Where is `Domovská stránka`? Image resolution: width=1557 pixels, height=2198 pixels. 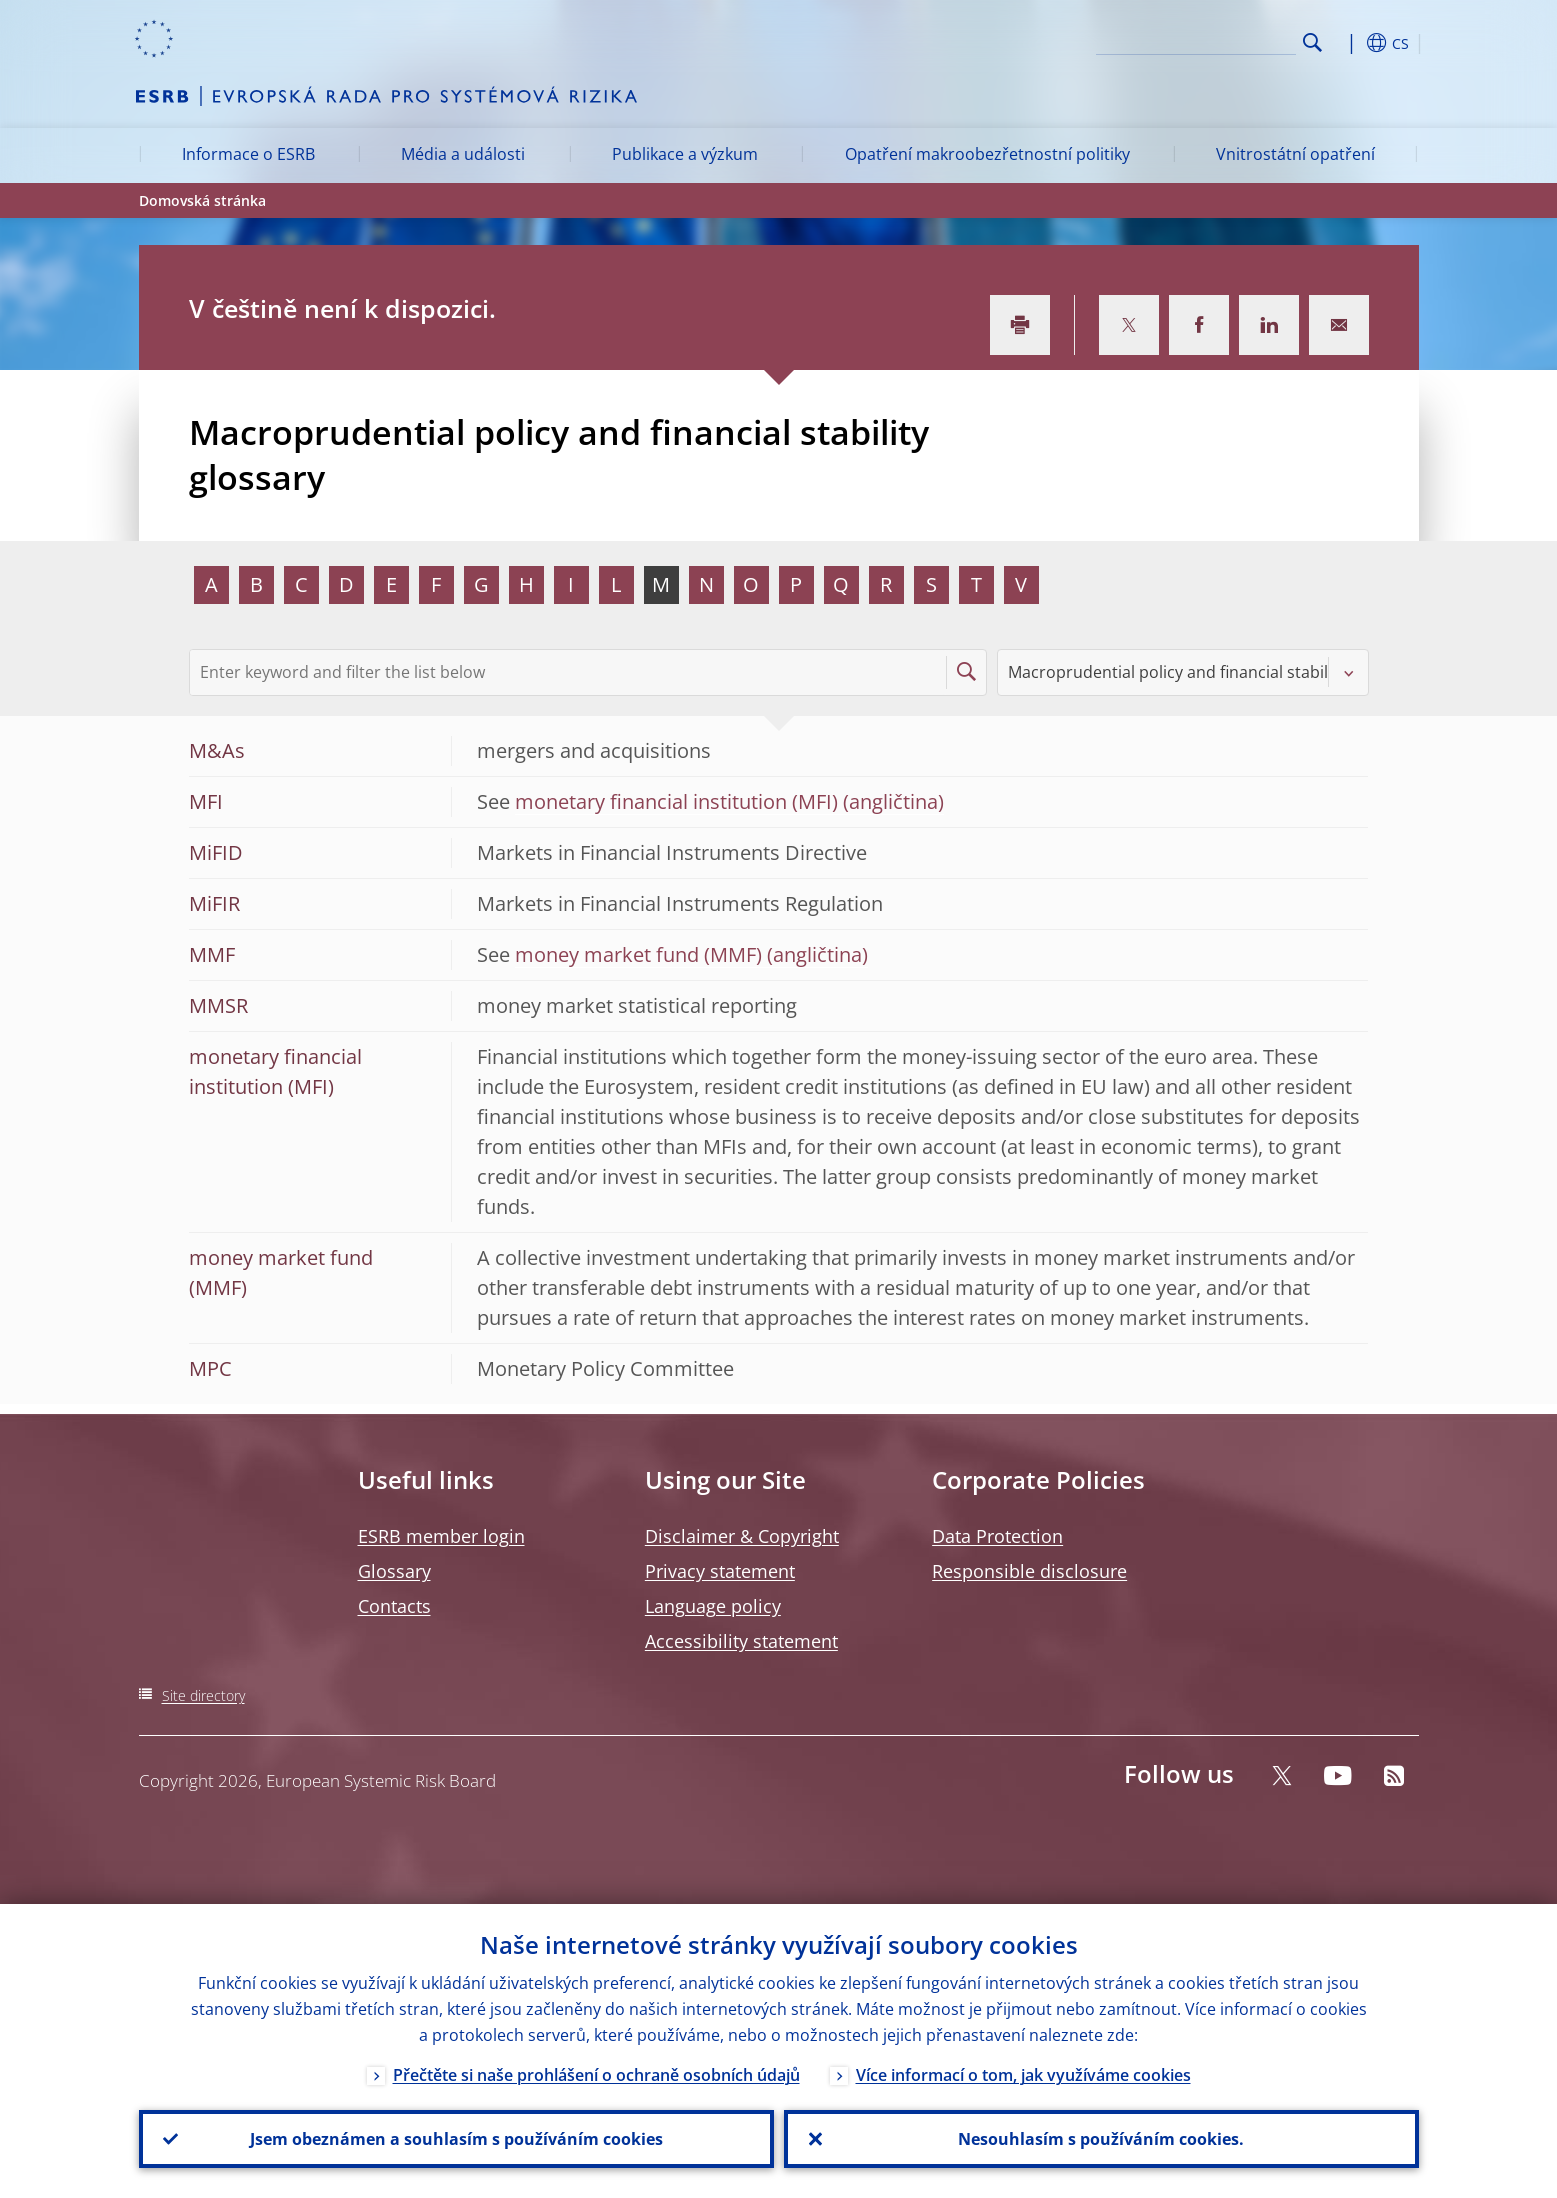 Domovská stránka is located at coordinates (202, 200).